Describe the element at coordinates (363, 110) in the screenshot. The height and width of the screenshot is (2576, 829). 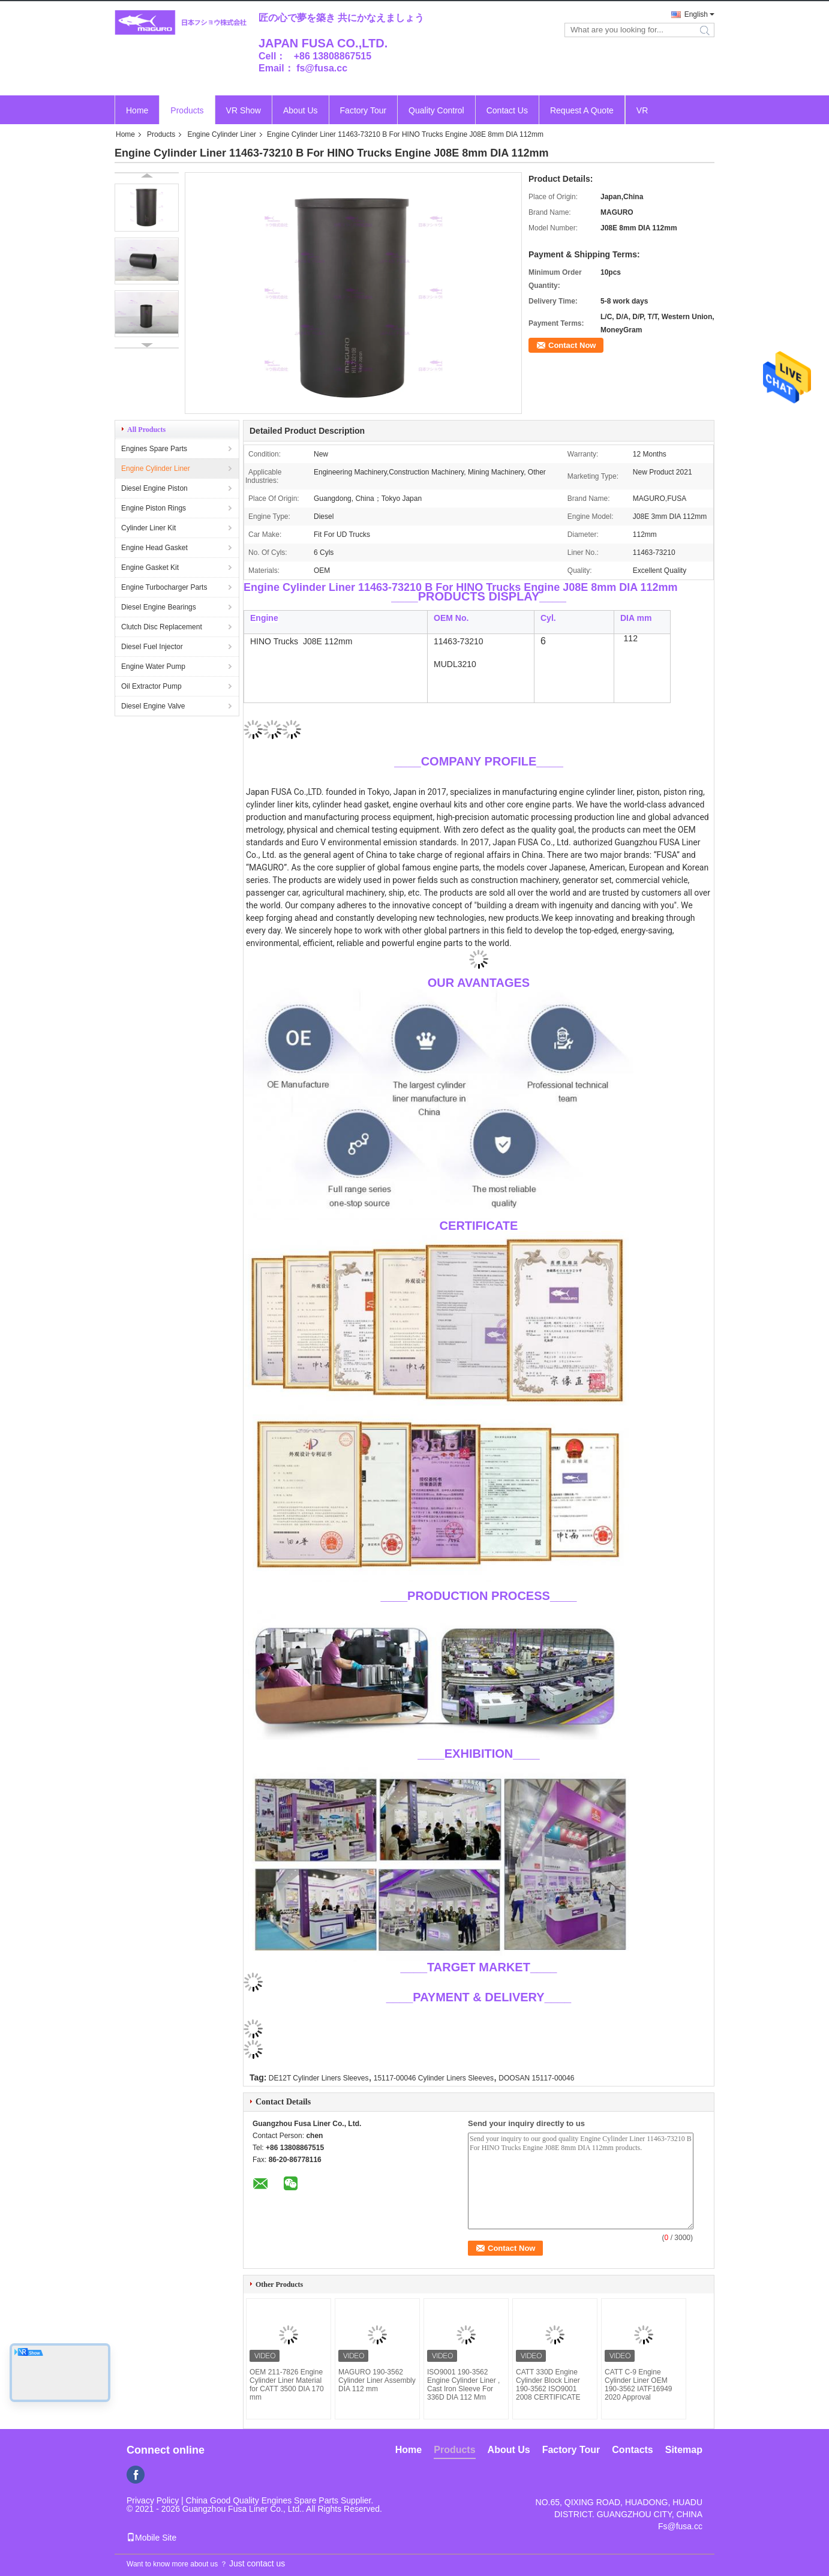
I see `Factory Tour` at that location.